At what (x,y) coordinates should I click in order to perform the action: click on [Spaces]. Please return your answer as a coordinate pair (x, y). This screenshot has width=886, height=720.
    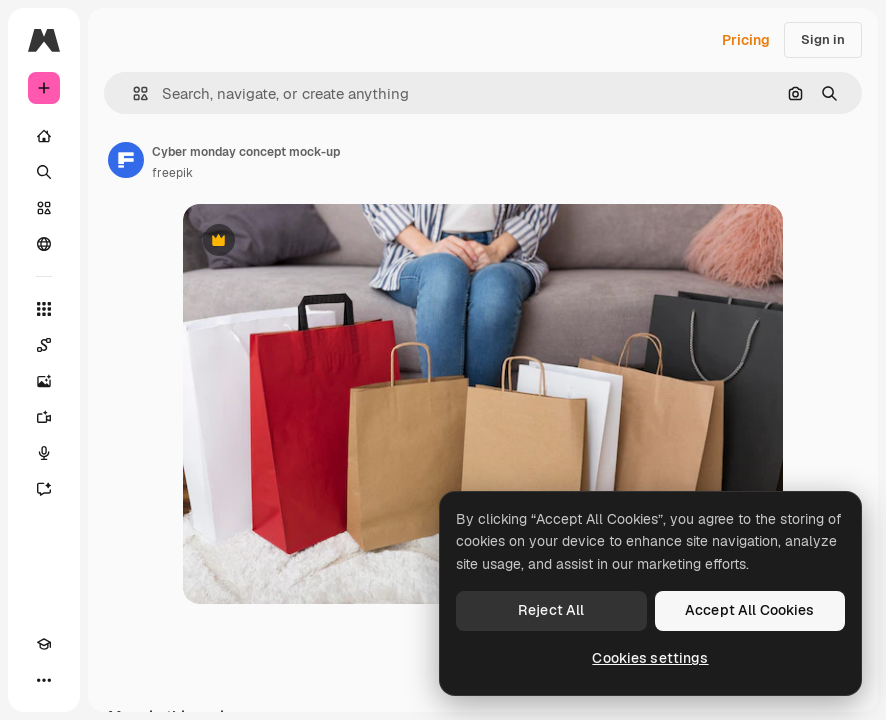
    Looking at the image, I should click on (44, 345).